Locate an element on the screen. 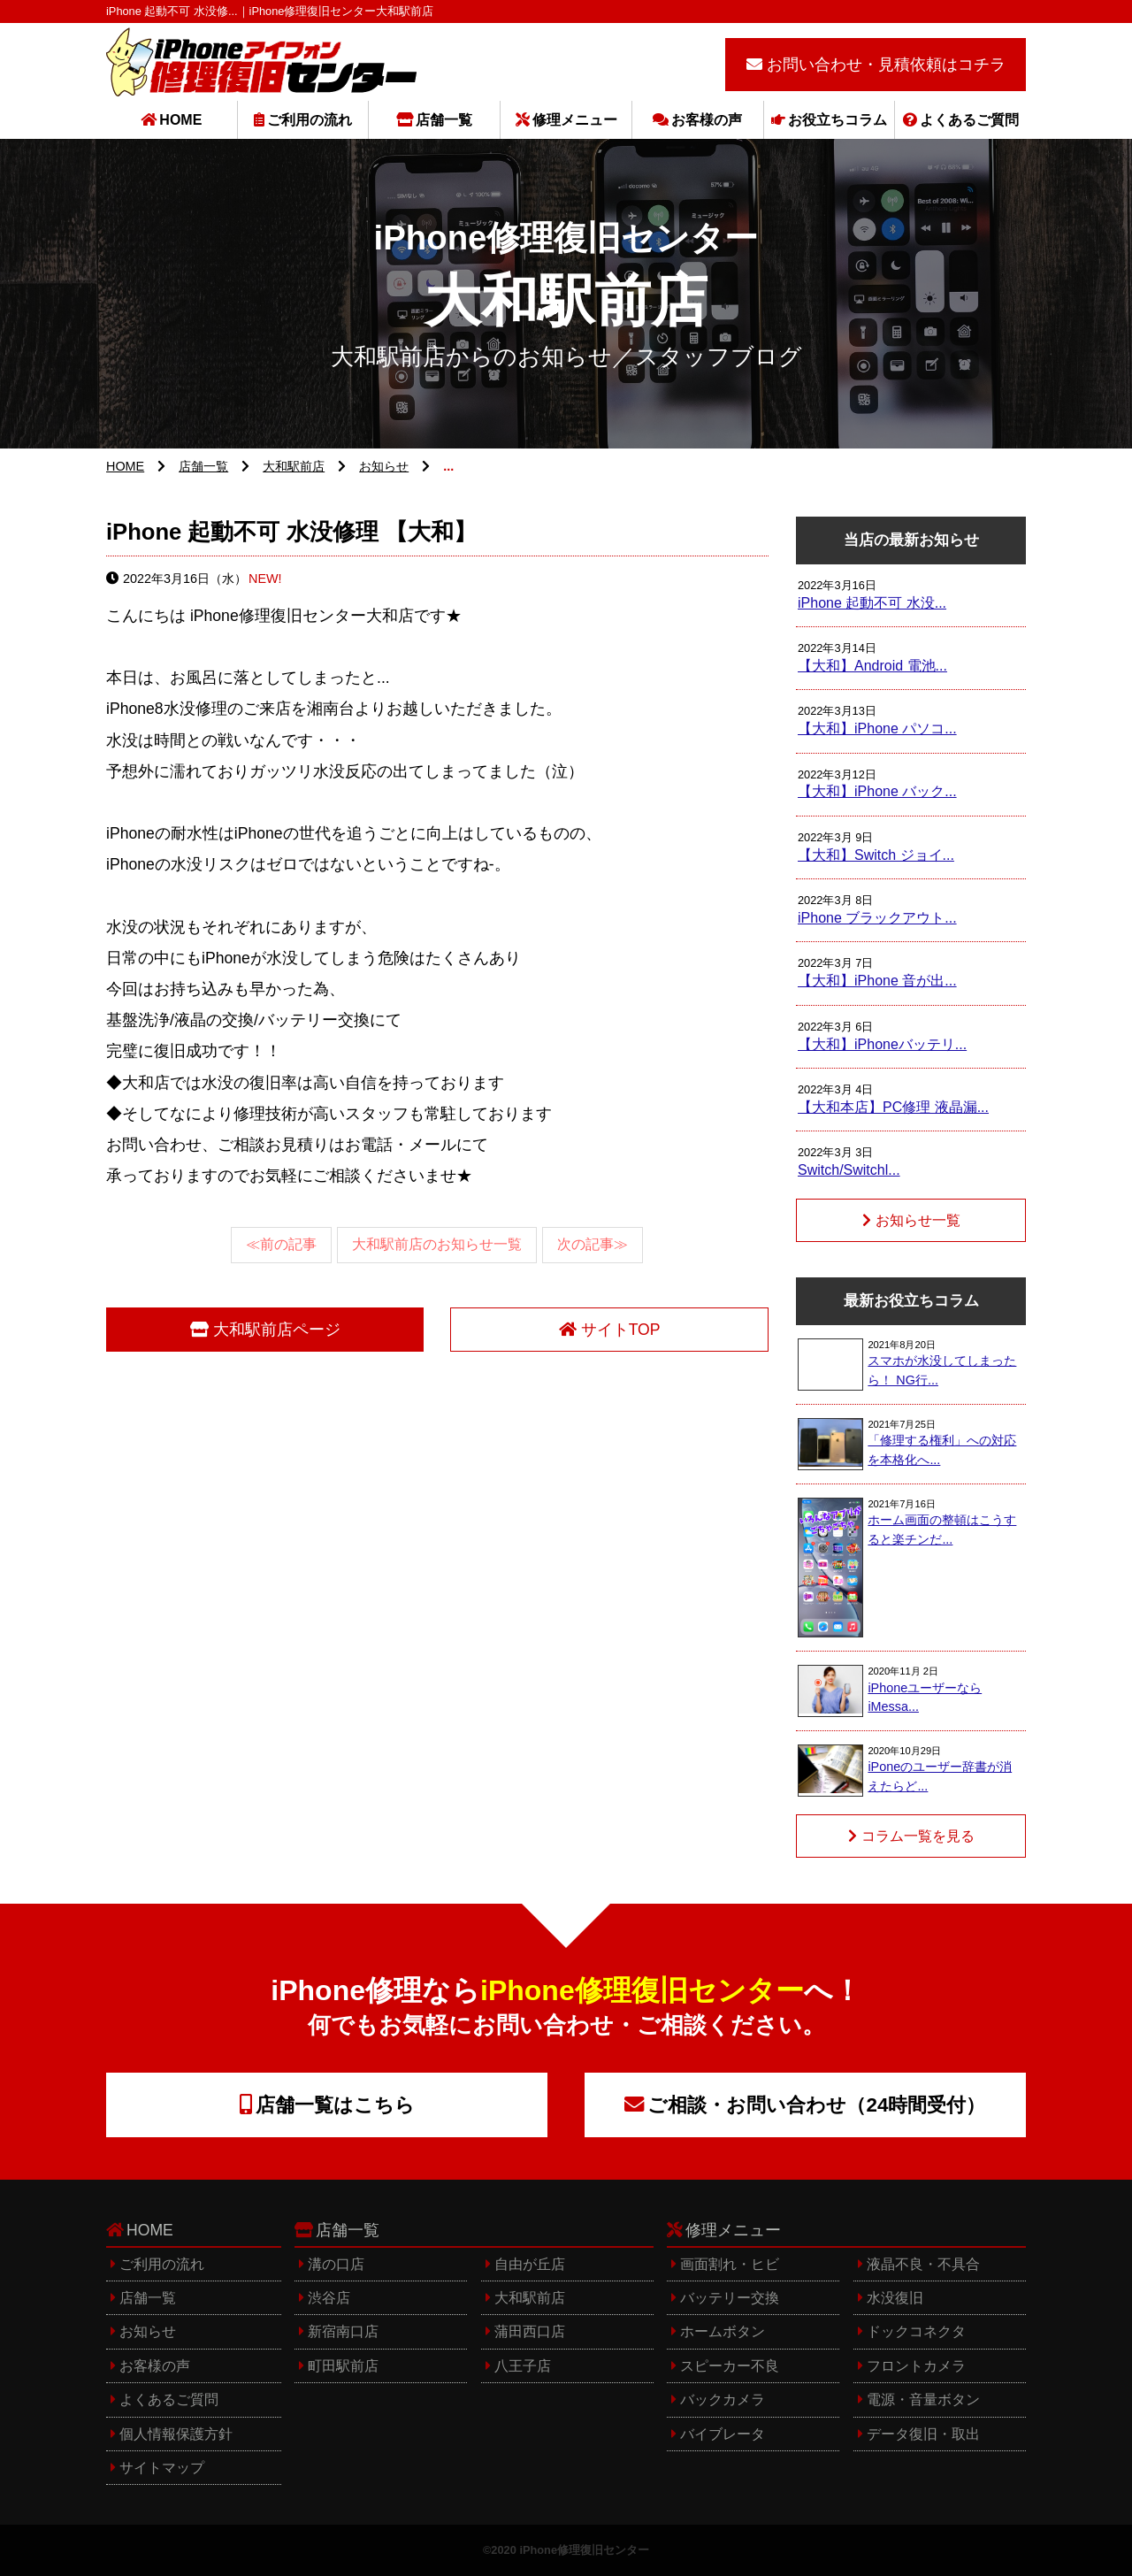 This screenshot has width=1132, height=2576. 八王子店 is located at coordinates (522, 2365).